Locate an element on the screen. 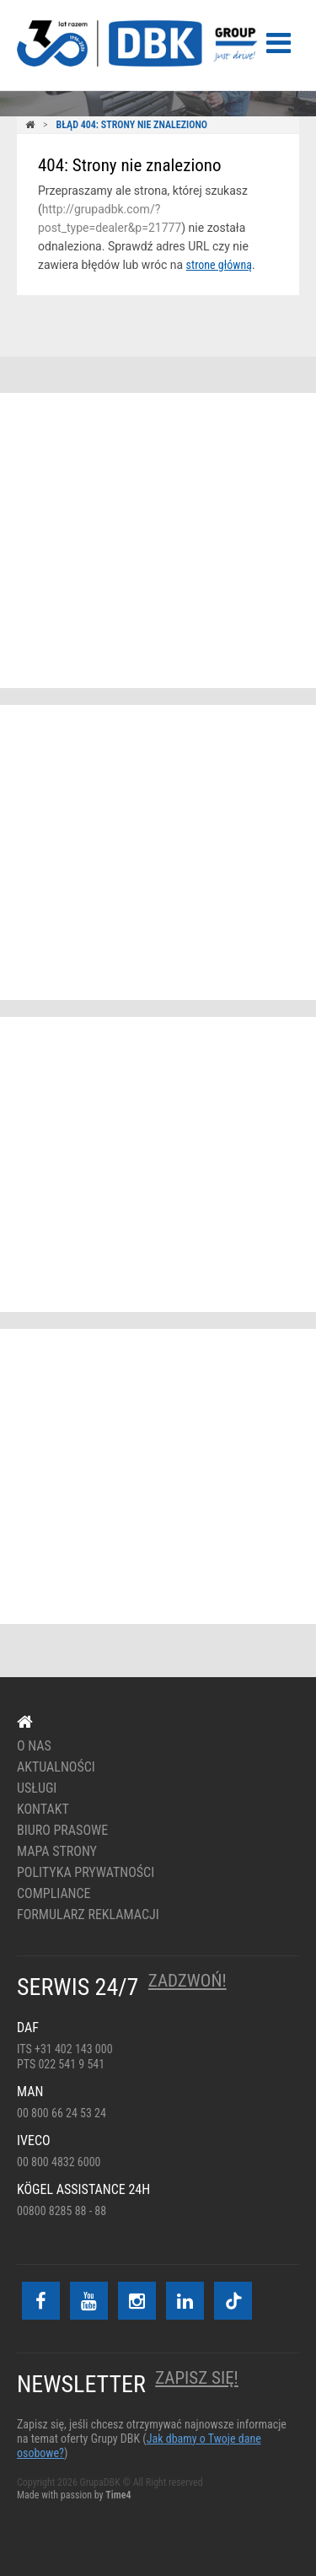  Kontakt is located at coordinates (43, 1809).